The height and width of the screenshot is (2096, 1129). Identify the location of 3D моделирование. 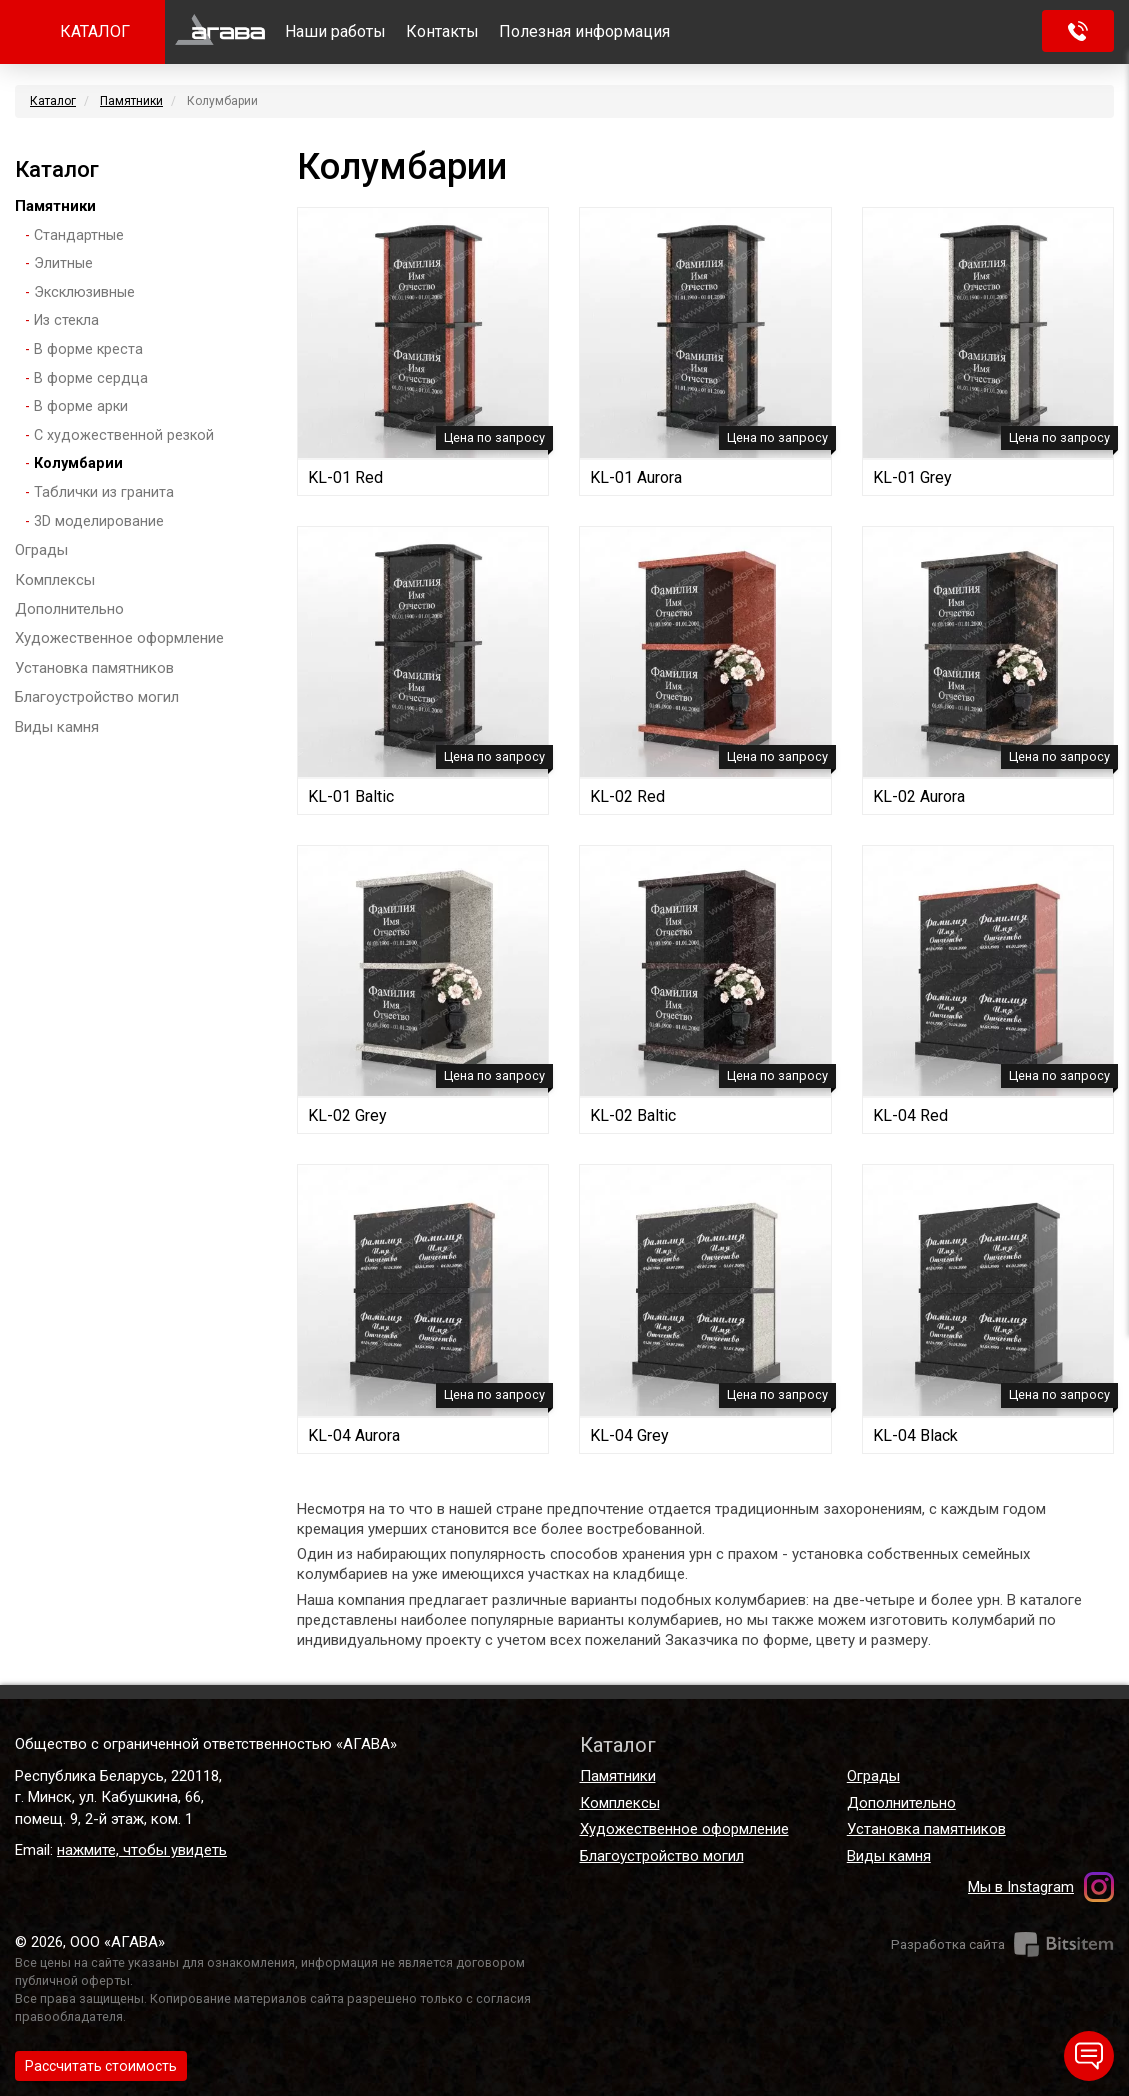
(99, 521).